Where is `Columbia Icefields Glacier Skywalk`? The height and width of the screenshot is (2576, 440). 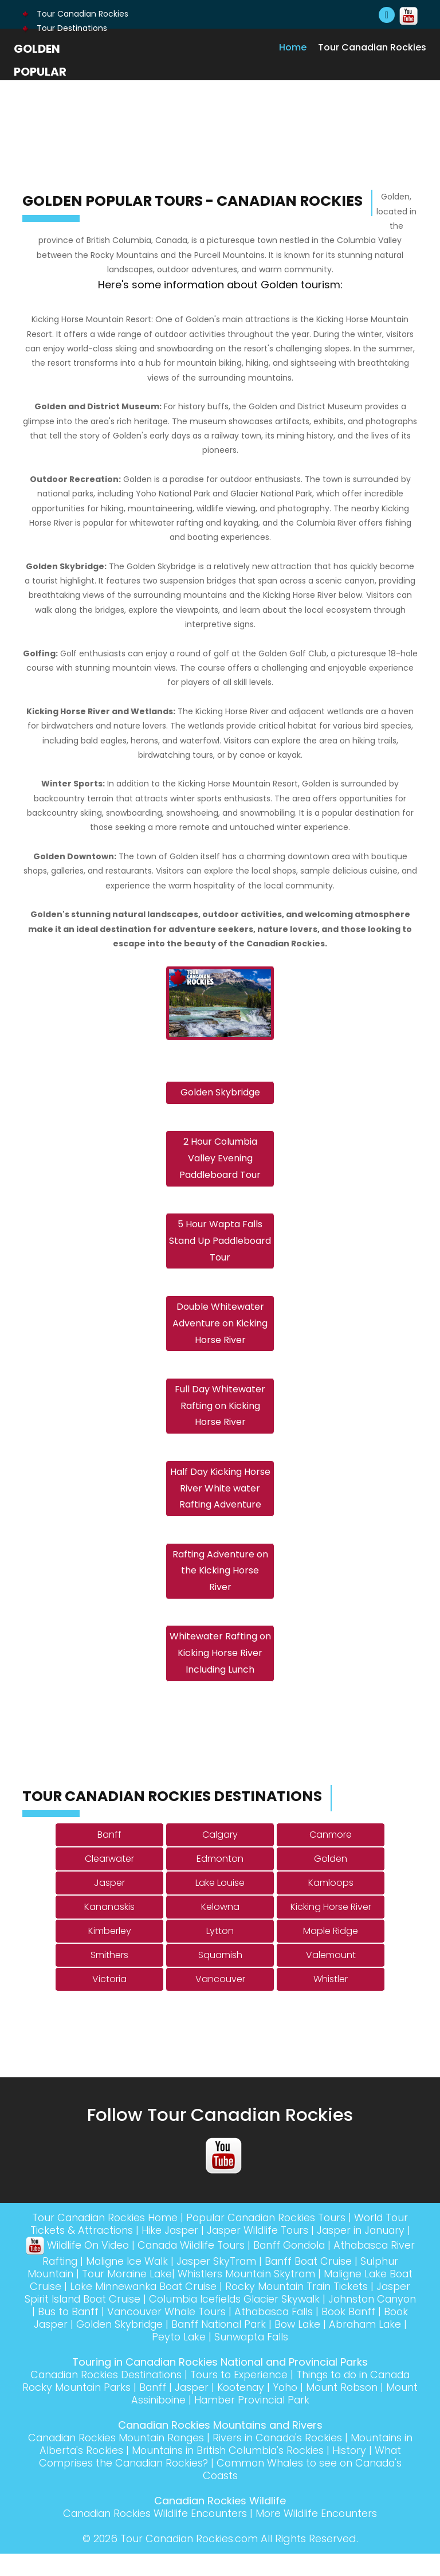 Columbia Icefields Glacier Skywalk is located at coordinates (301, 2321).